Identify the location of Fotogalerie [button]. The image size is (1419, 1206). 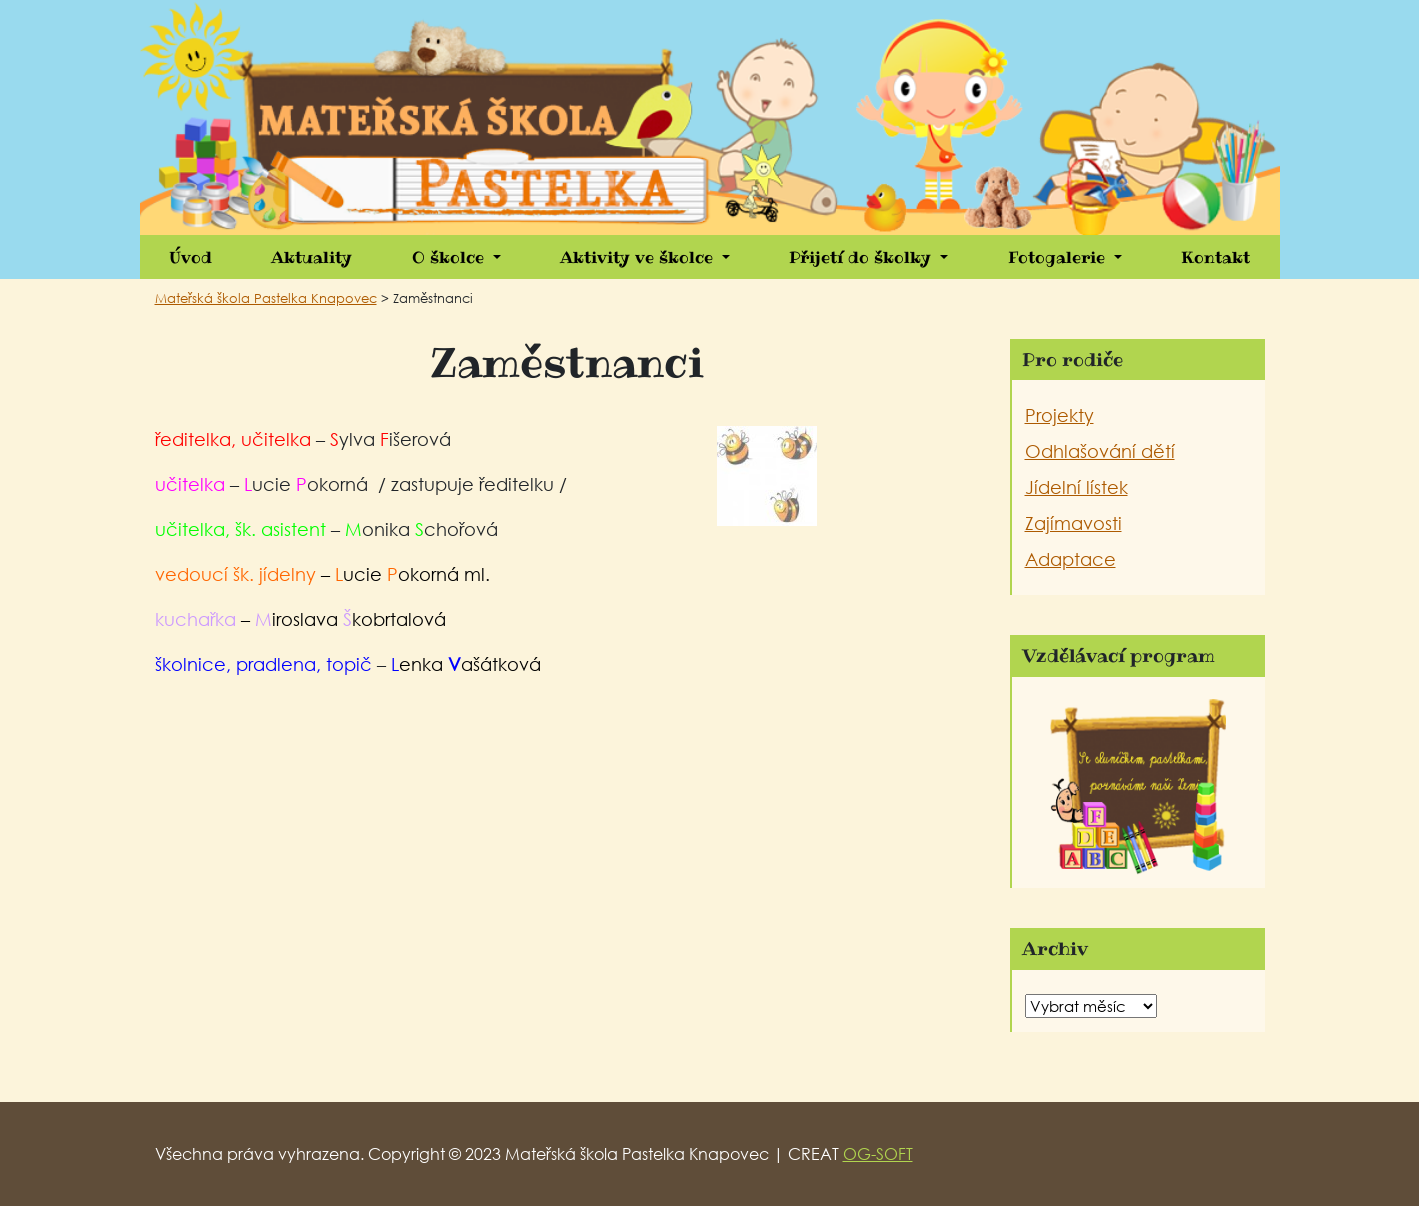
(1059, 257).